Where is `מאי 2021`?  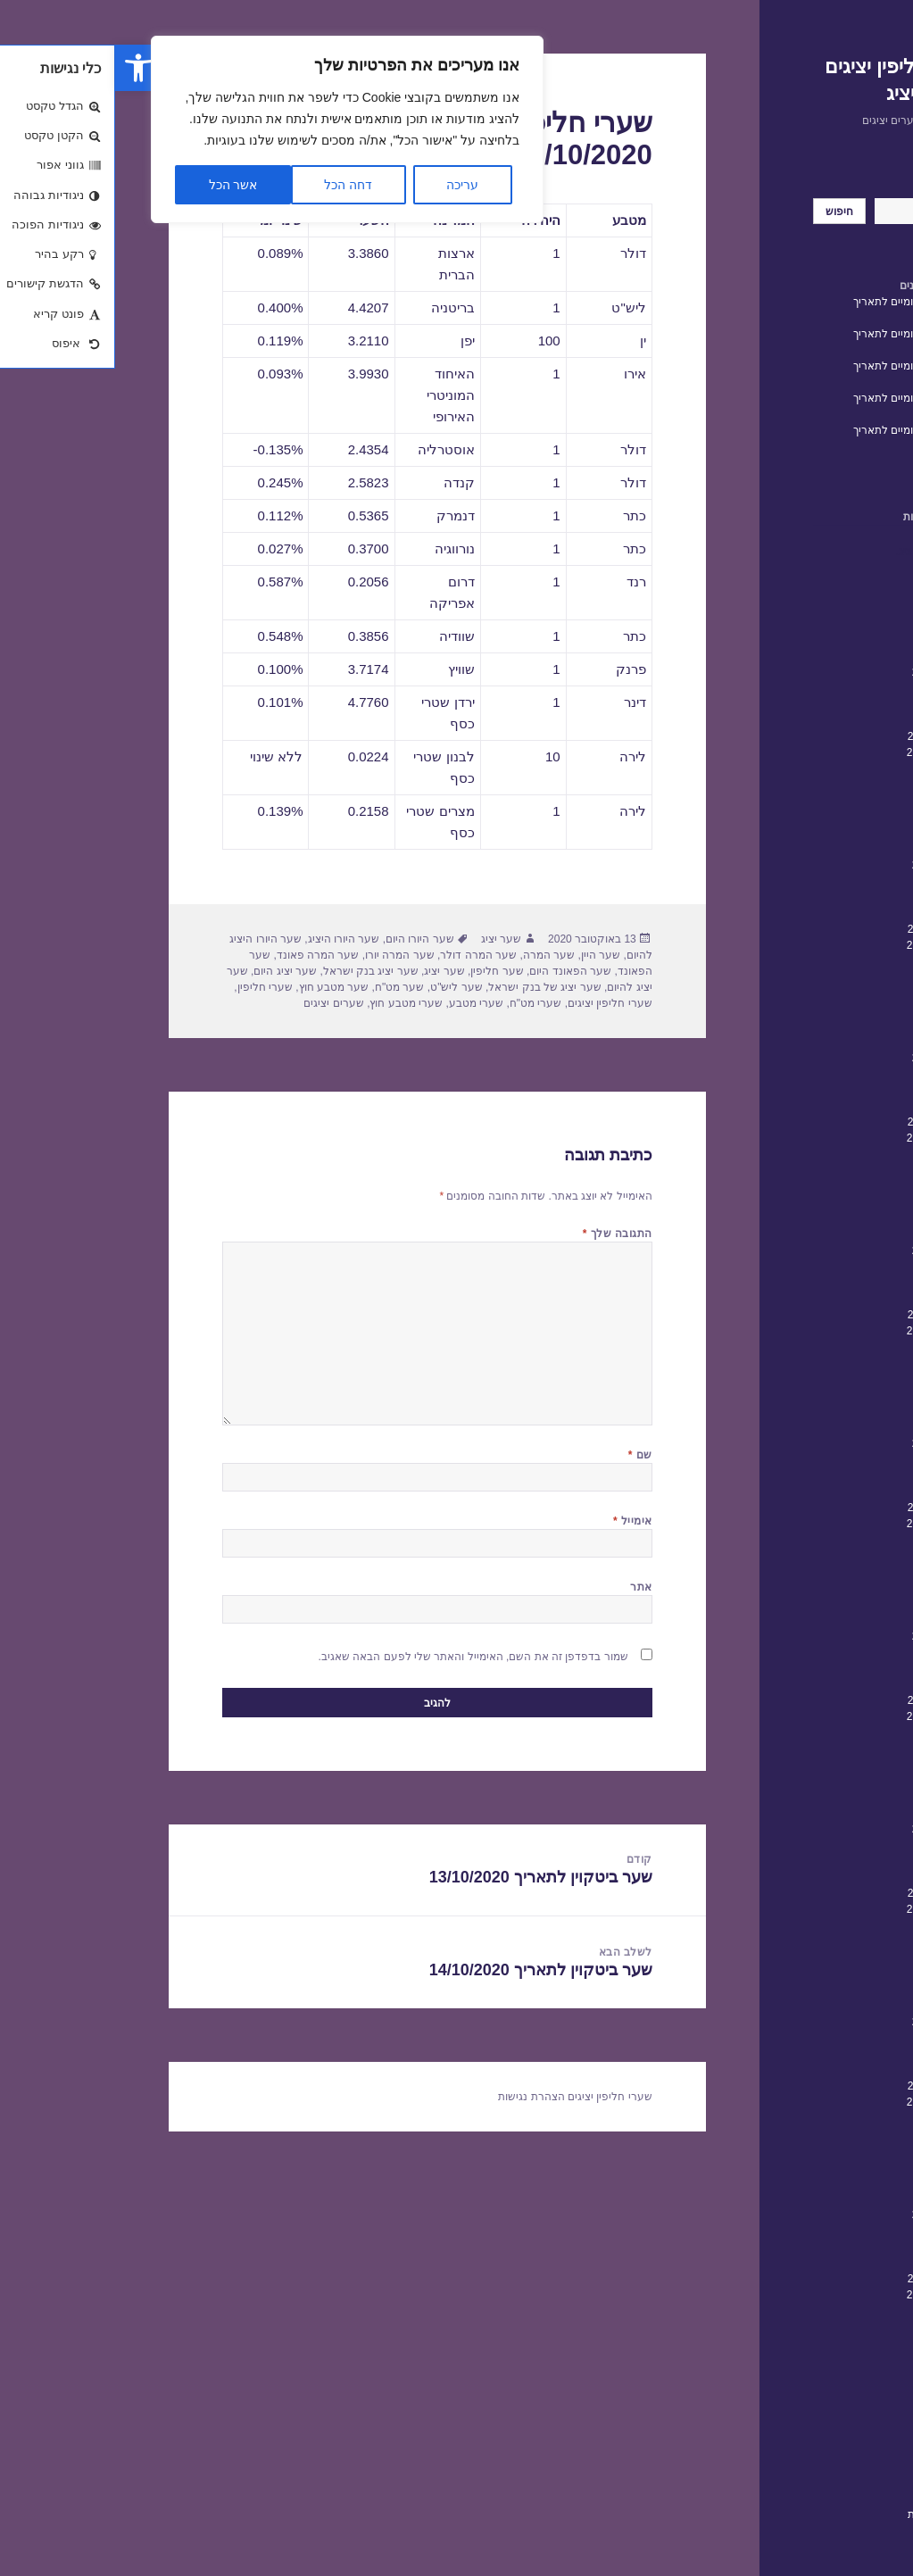
מאי 2021 is located at coordinates (837, 1202).